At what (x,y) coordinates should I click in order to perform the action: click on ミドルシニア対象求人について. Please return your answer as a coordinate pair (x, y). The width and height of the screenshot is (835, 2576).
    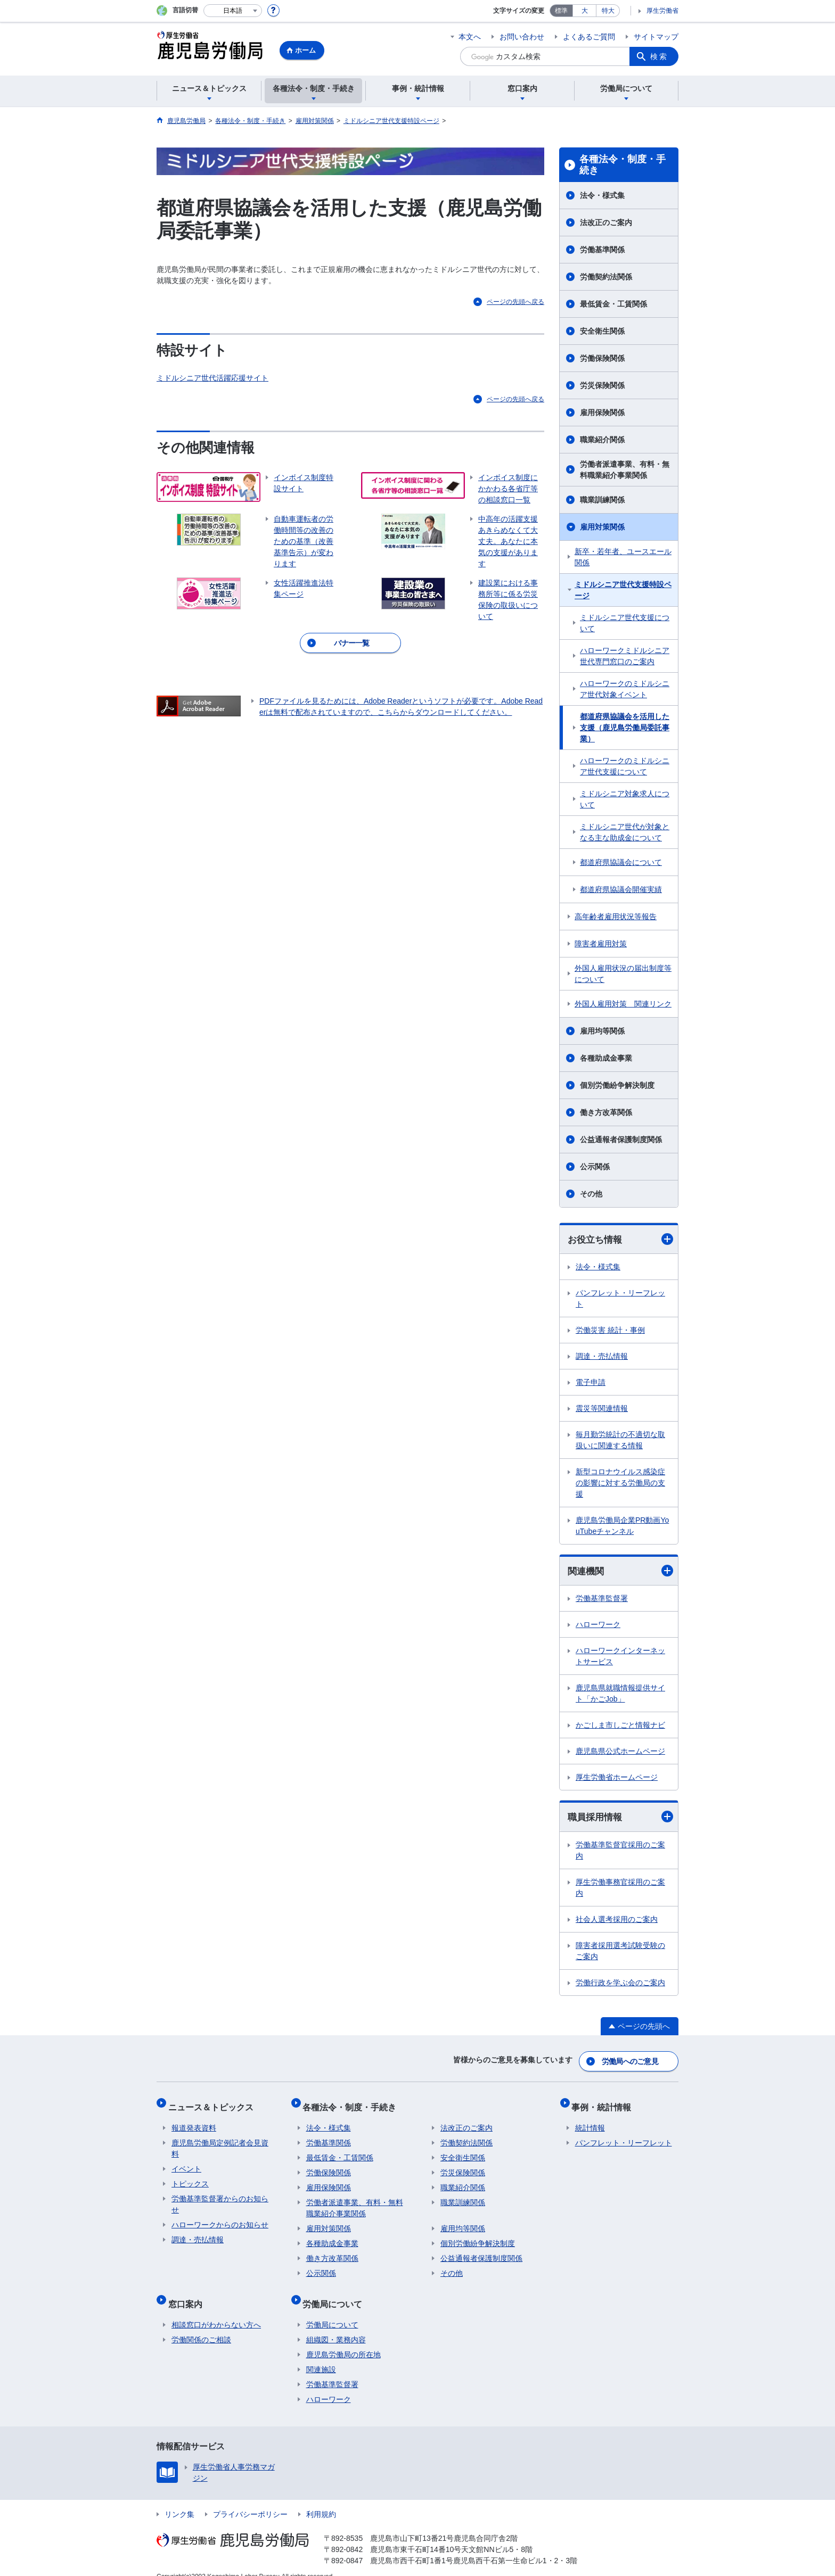
    Looking at the image, I should click on (624, 799).